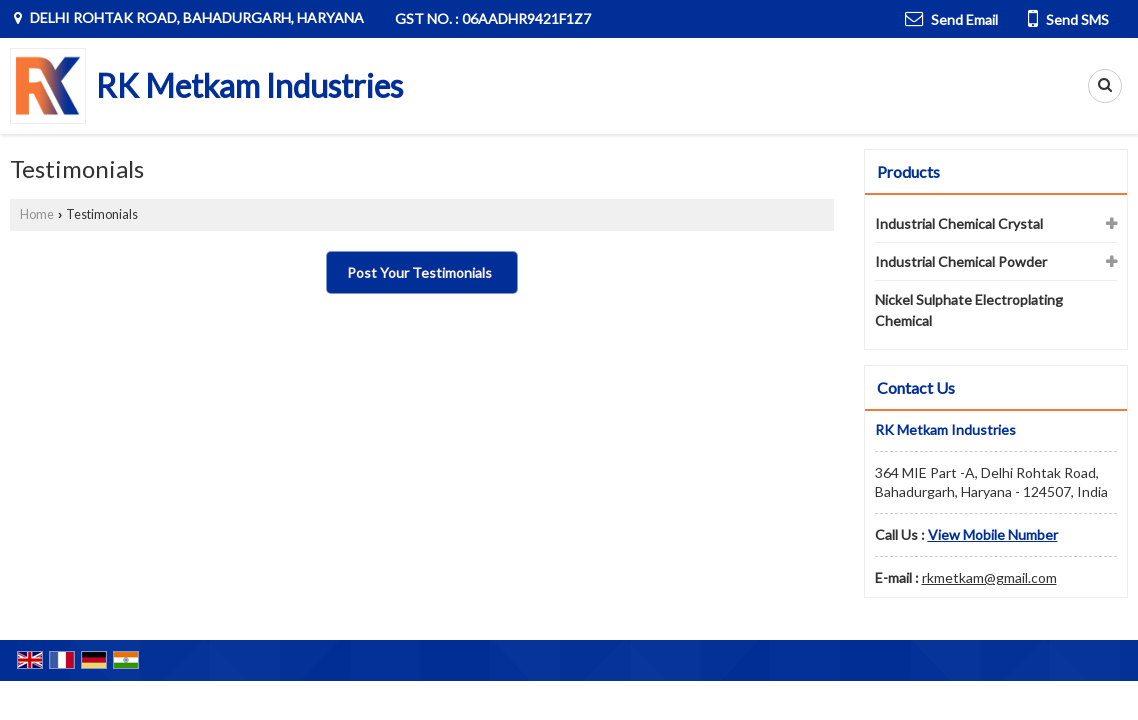 This screenshot has width=1138, height=720. What do you see at coordinates (993, 534) in the screenshot?
I see `[button]` at bounding box center [993, 534].